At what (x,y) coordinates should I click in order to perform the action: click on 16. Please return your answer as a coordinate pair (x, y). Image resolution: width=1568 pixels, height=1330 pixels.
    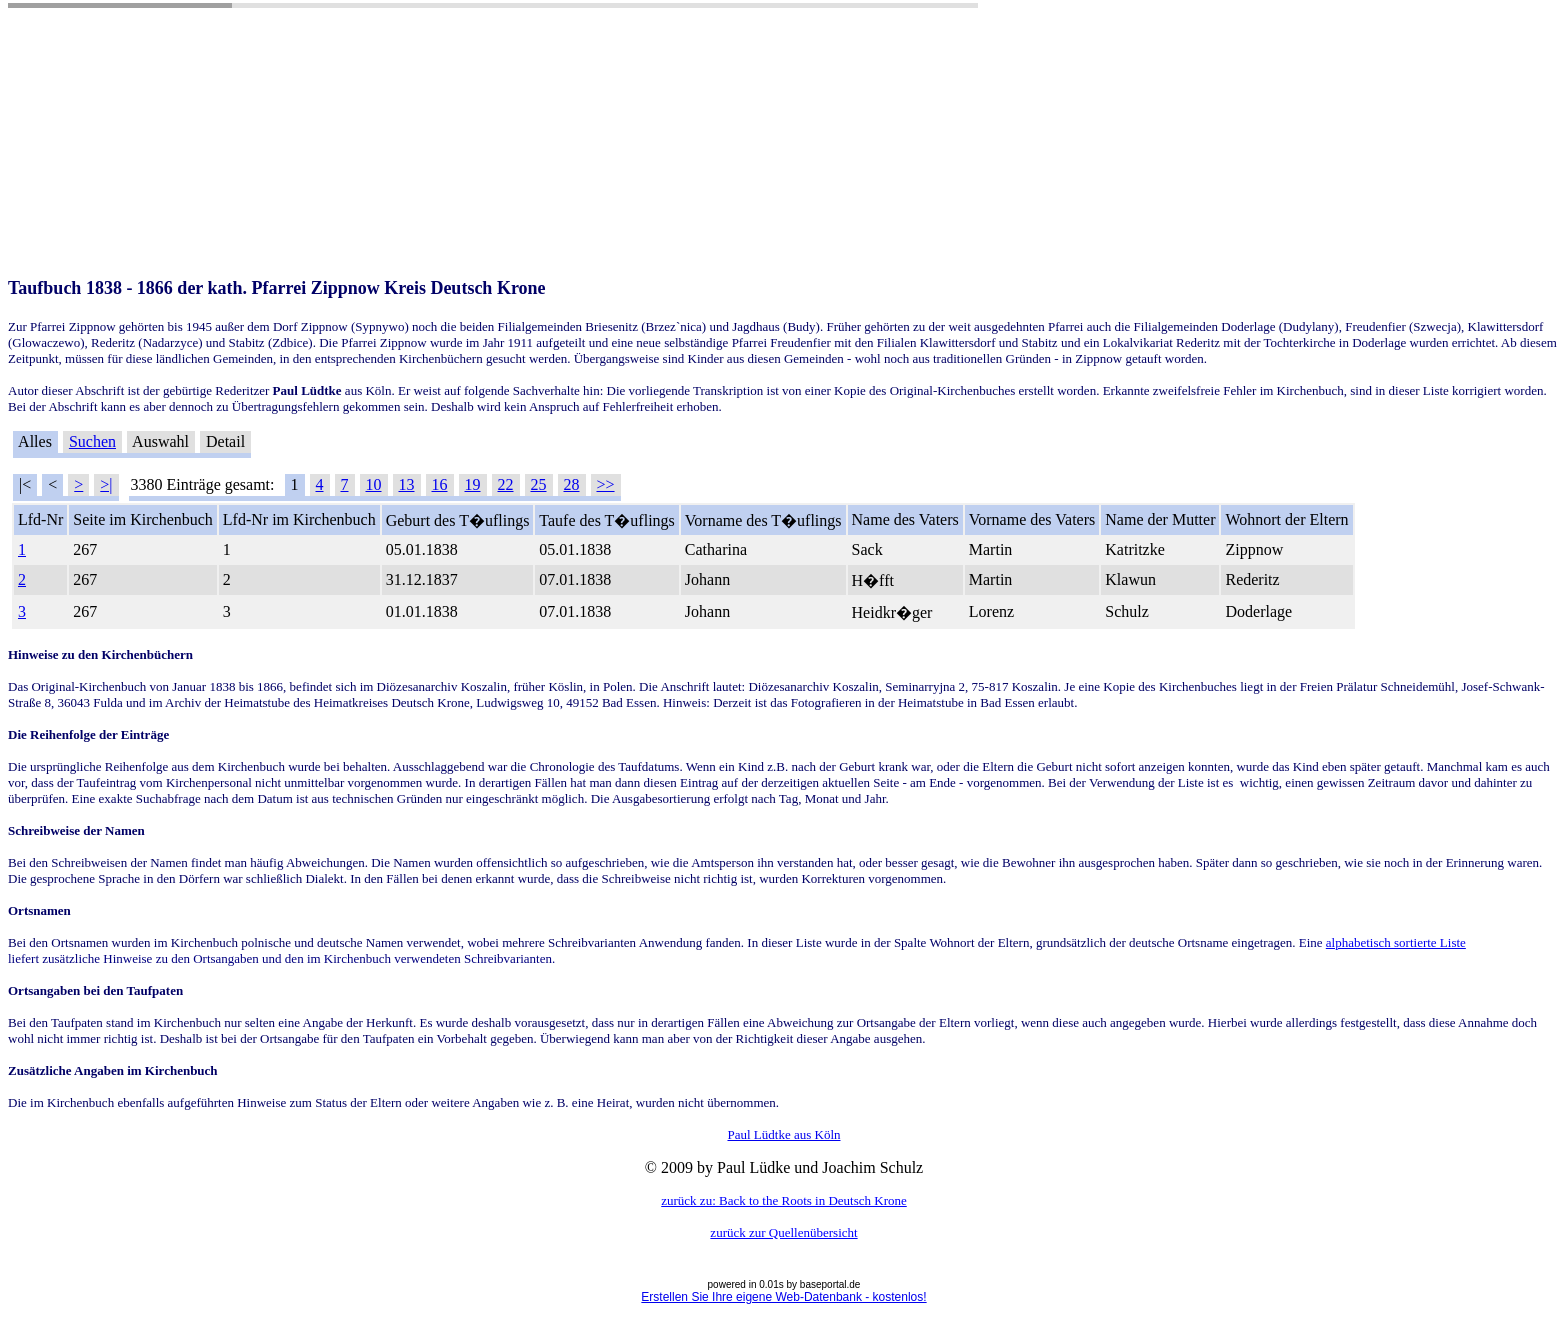
    Looking at the image, I should click on (440, 484).